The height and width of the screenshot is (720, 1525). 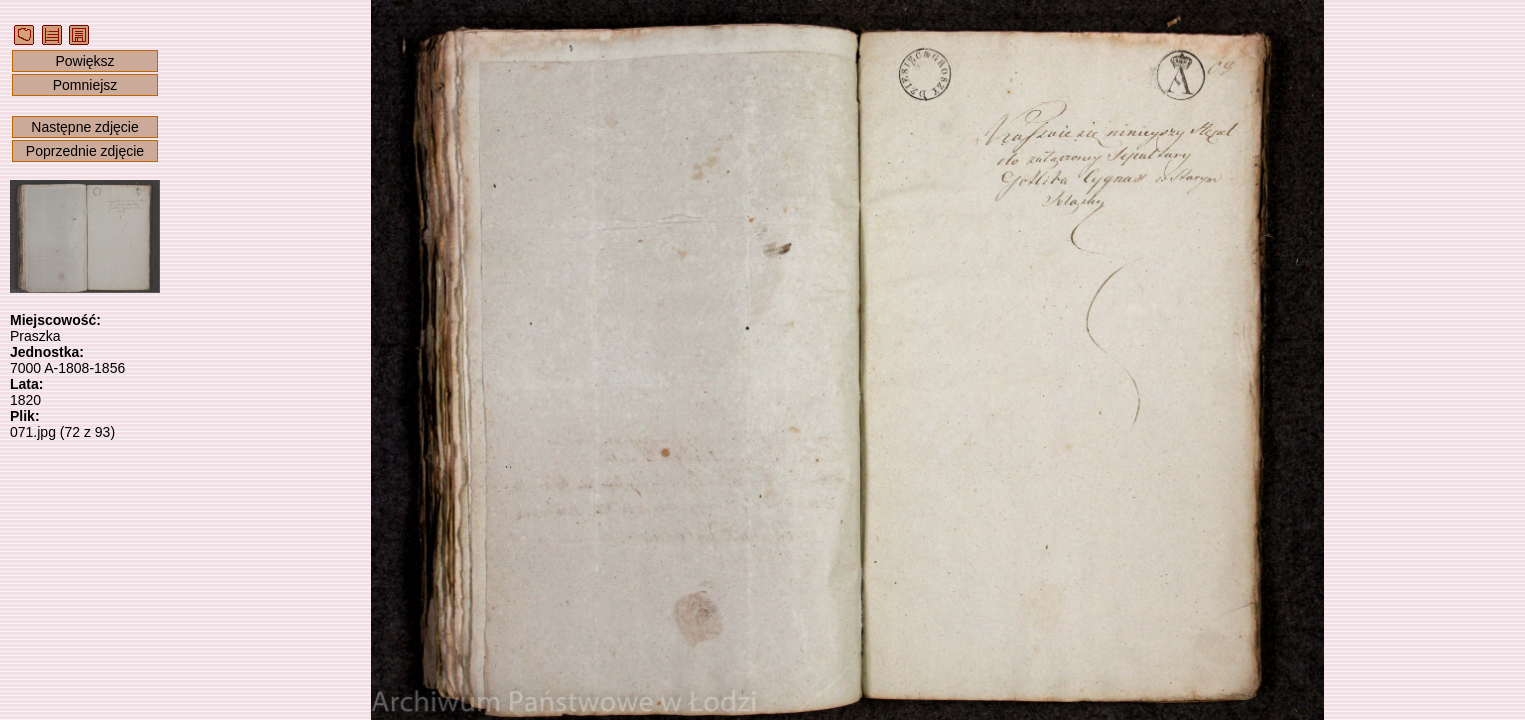 What do you see at coordinates (85, 151) in the screenshot?
I see `Poprzednie zdjęcie` at bounding box center [85, 151].